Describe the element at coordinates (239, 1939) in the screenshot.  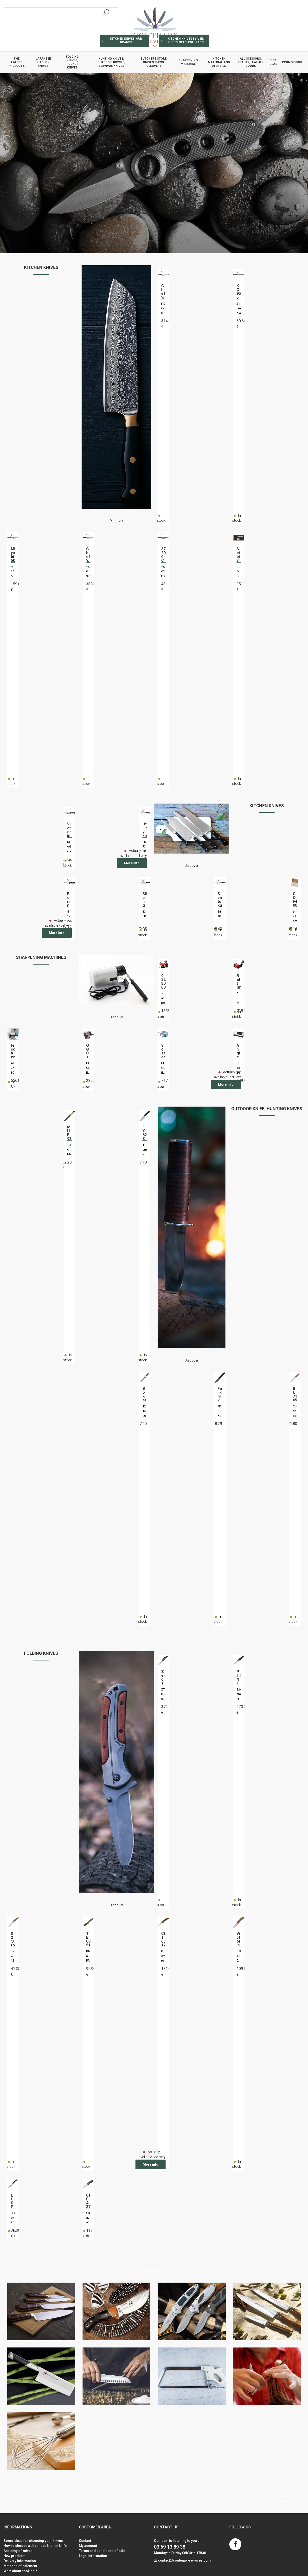
I see `Victorinox Swiss Pocket Knife Evoke Alox Wood` at that location.